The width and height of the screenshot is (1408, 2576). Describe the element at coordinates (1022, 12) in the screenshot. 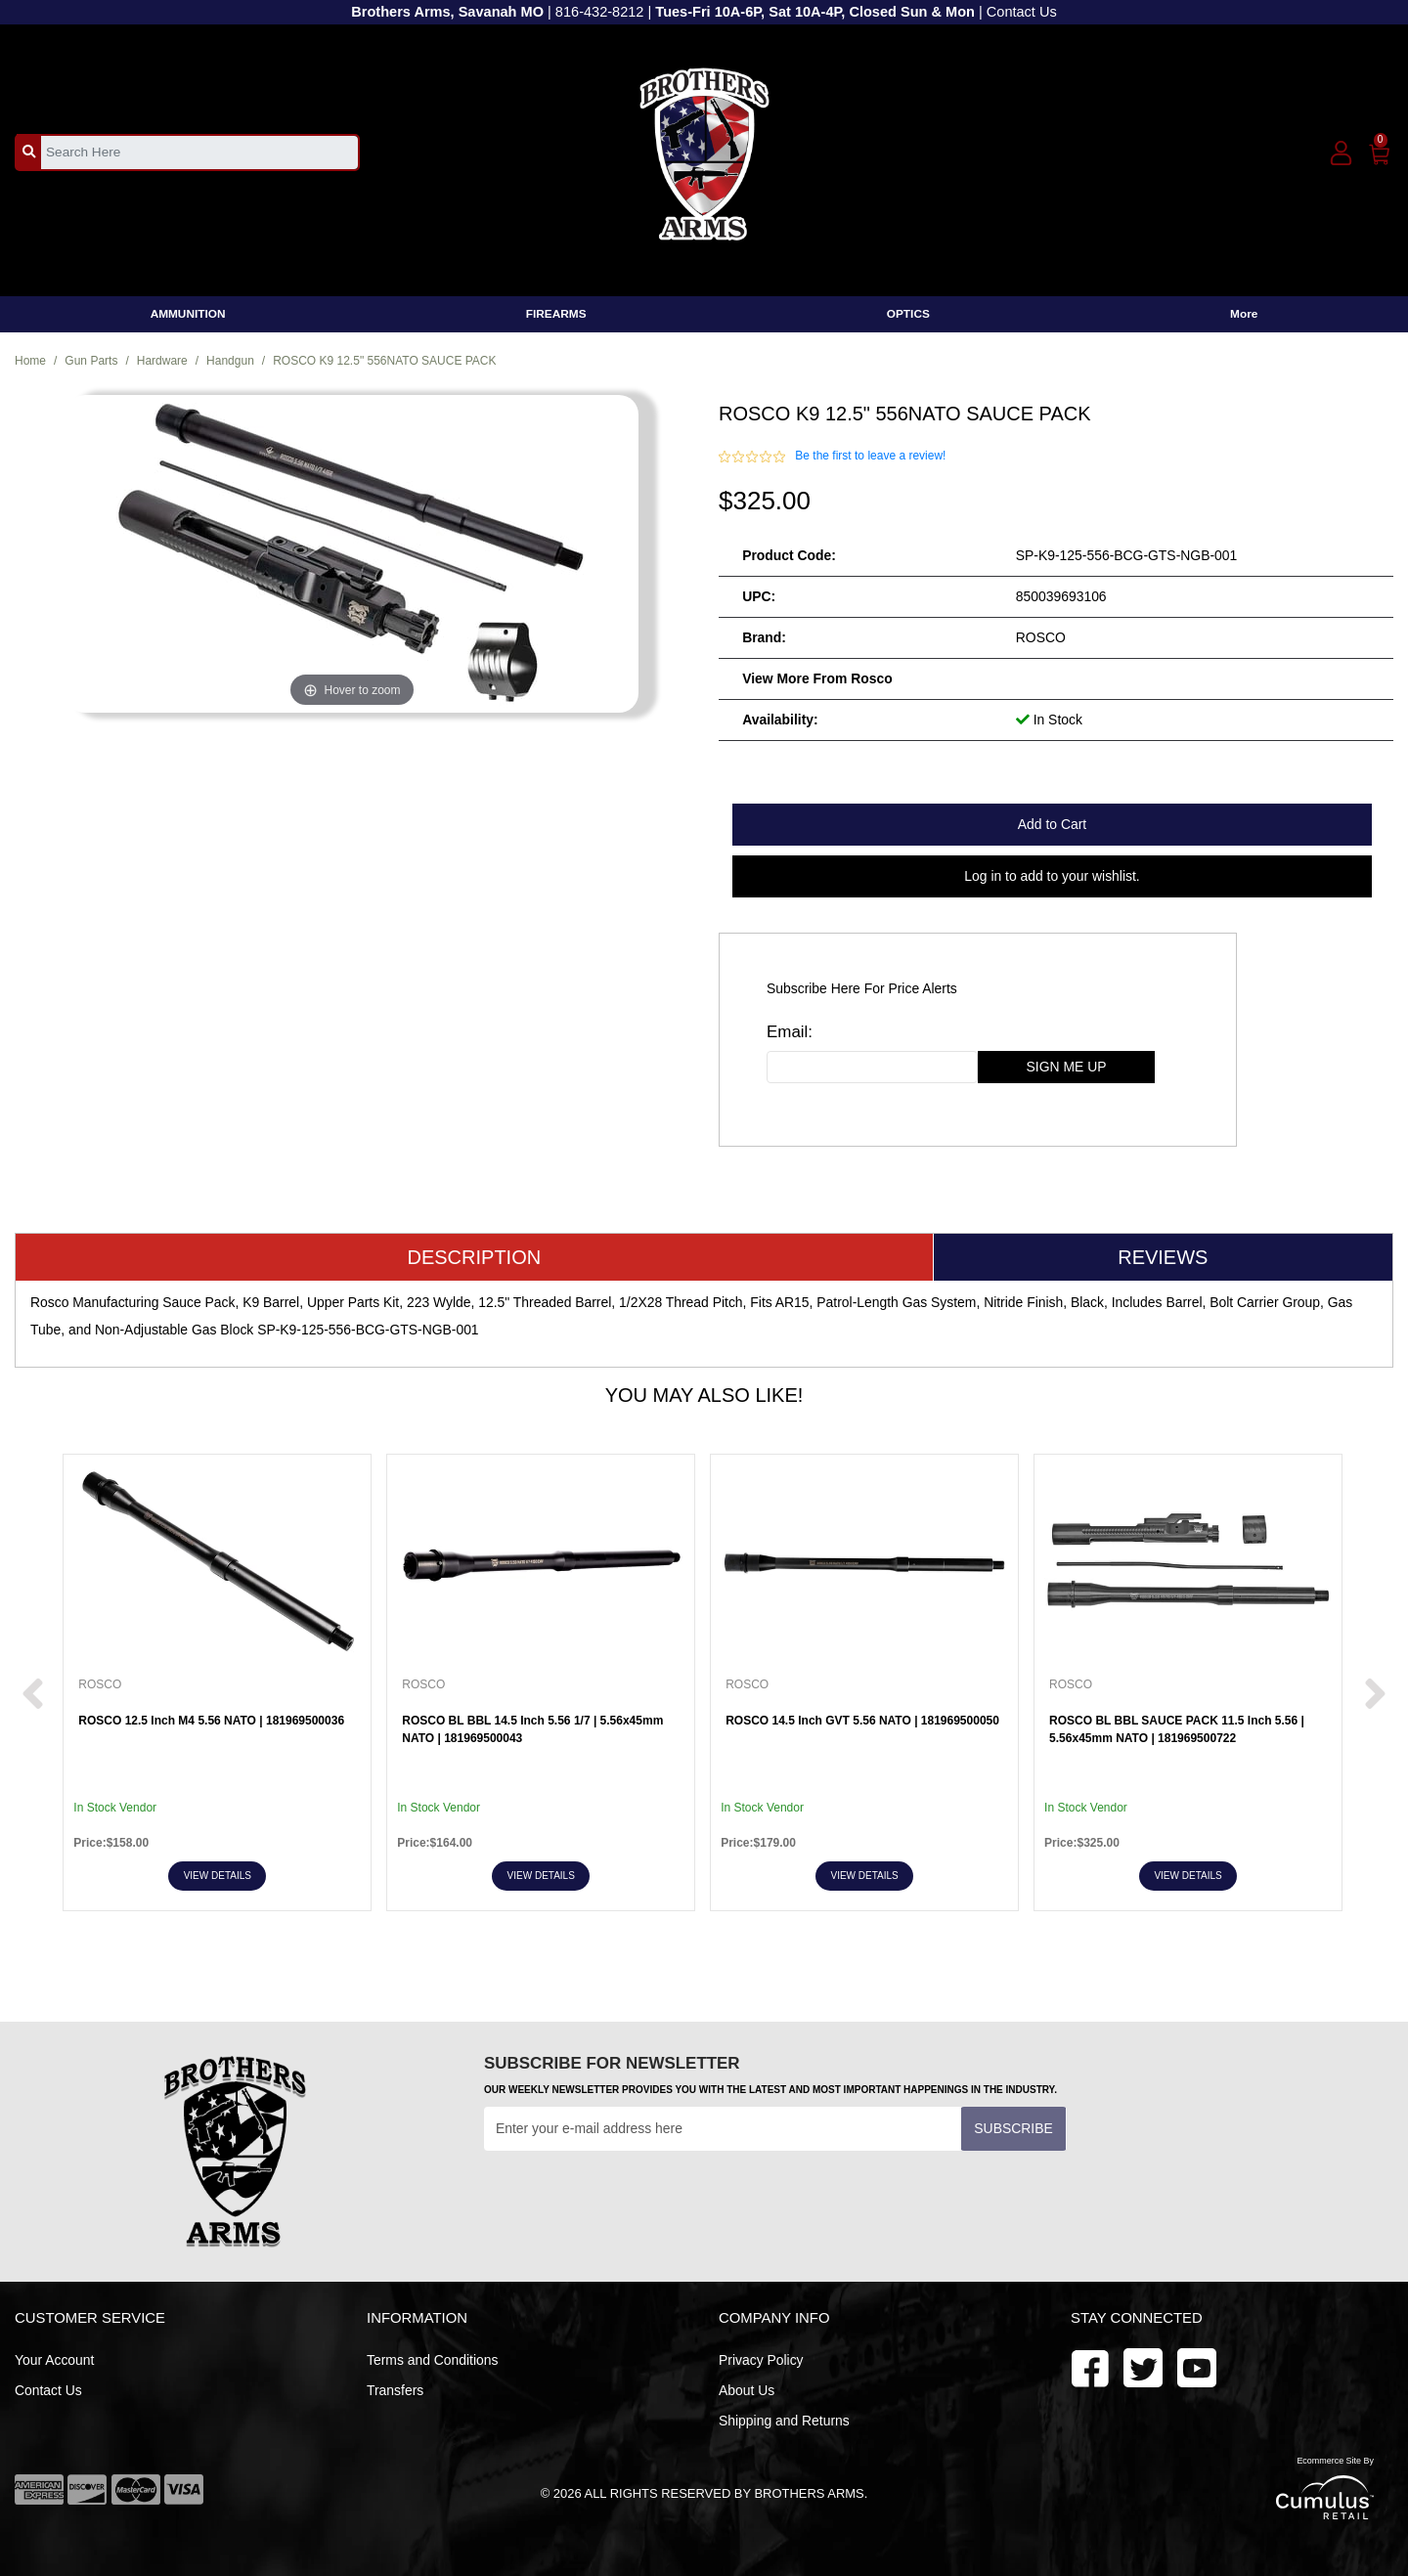

I see `Contact Us` at that location.